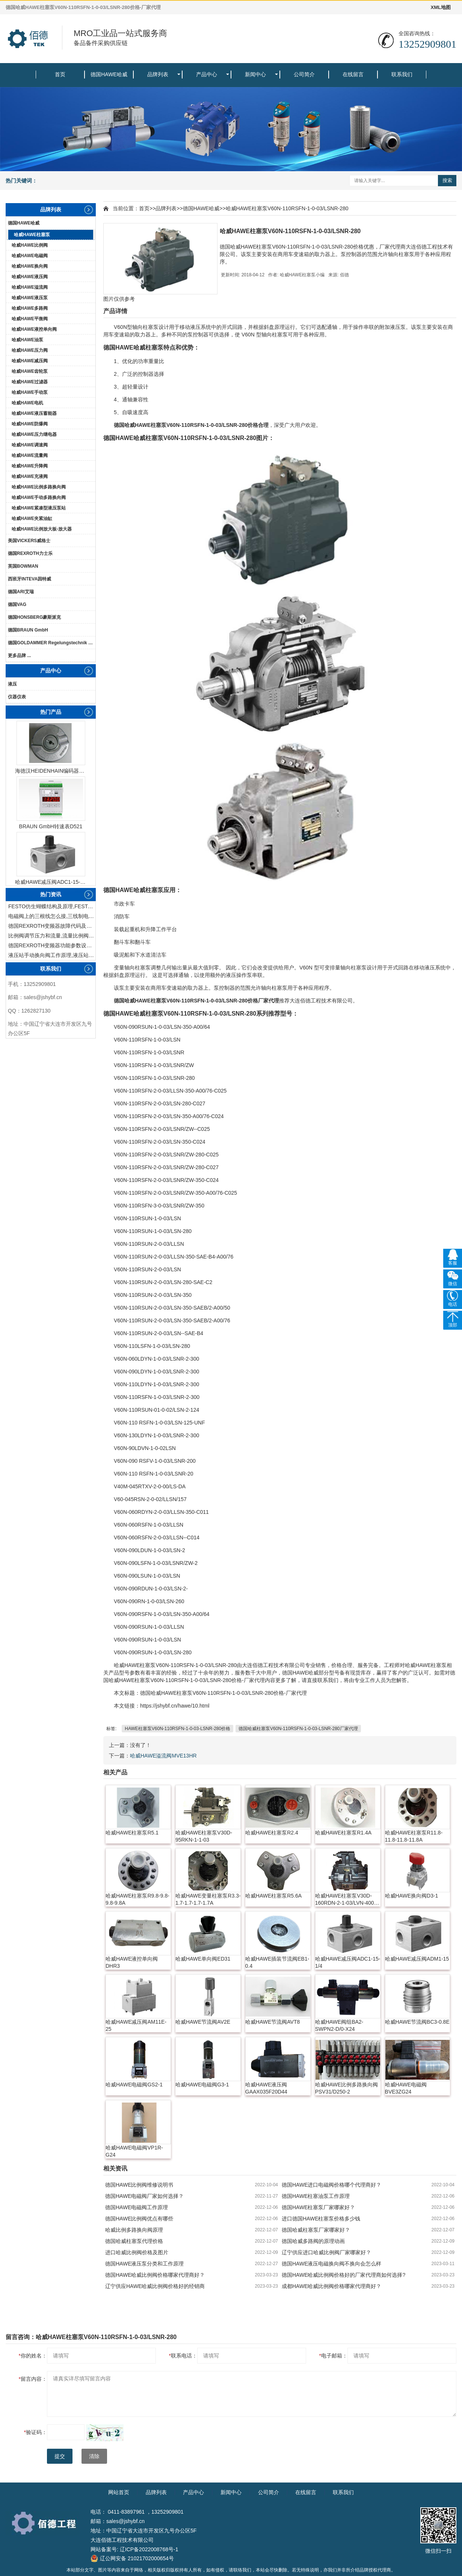 This screenshot has width=462, height=2576. Describe the element at coordinates (109, 74) in the screenshot. I see `德国HAWE哈威` at that location.